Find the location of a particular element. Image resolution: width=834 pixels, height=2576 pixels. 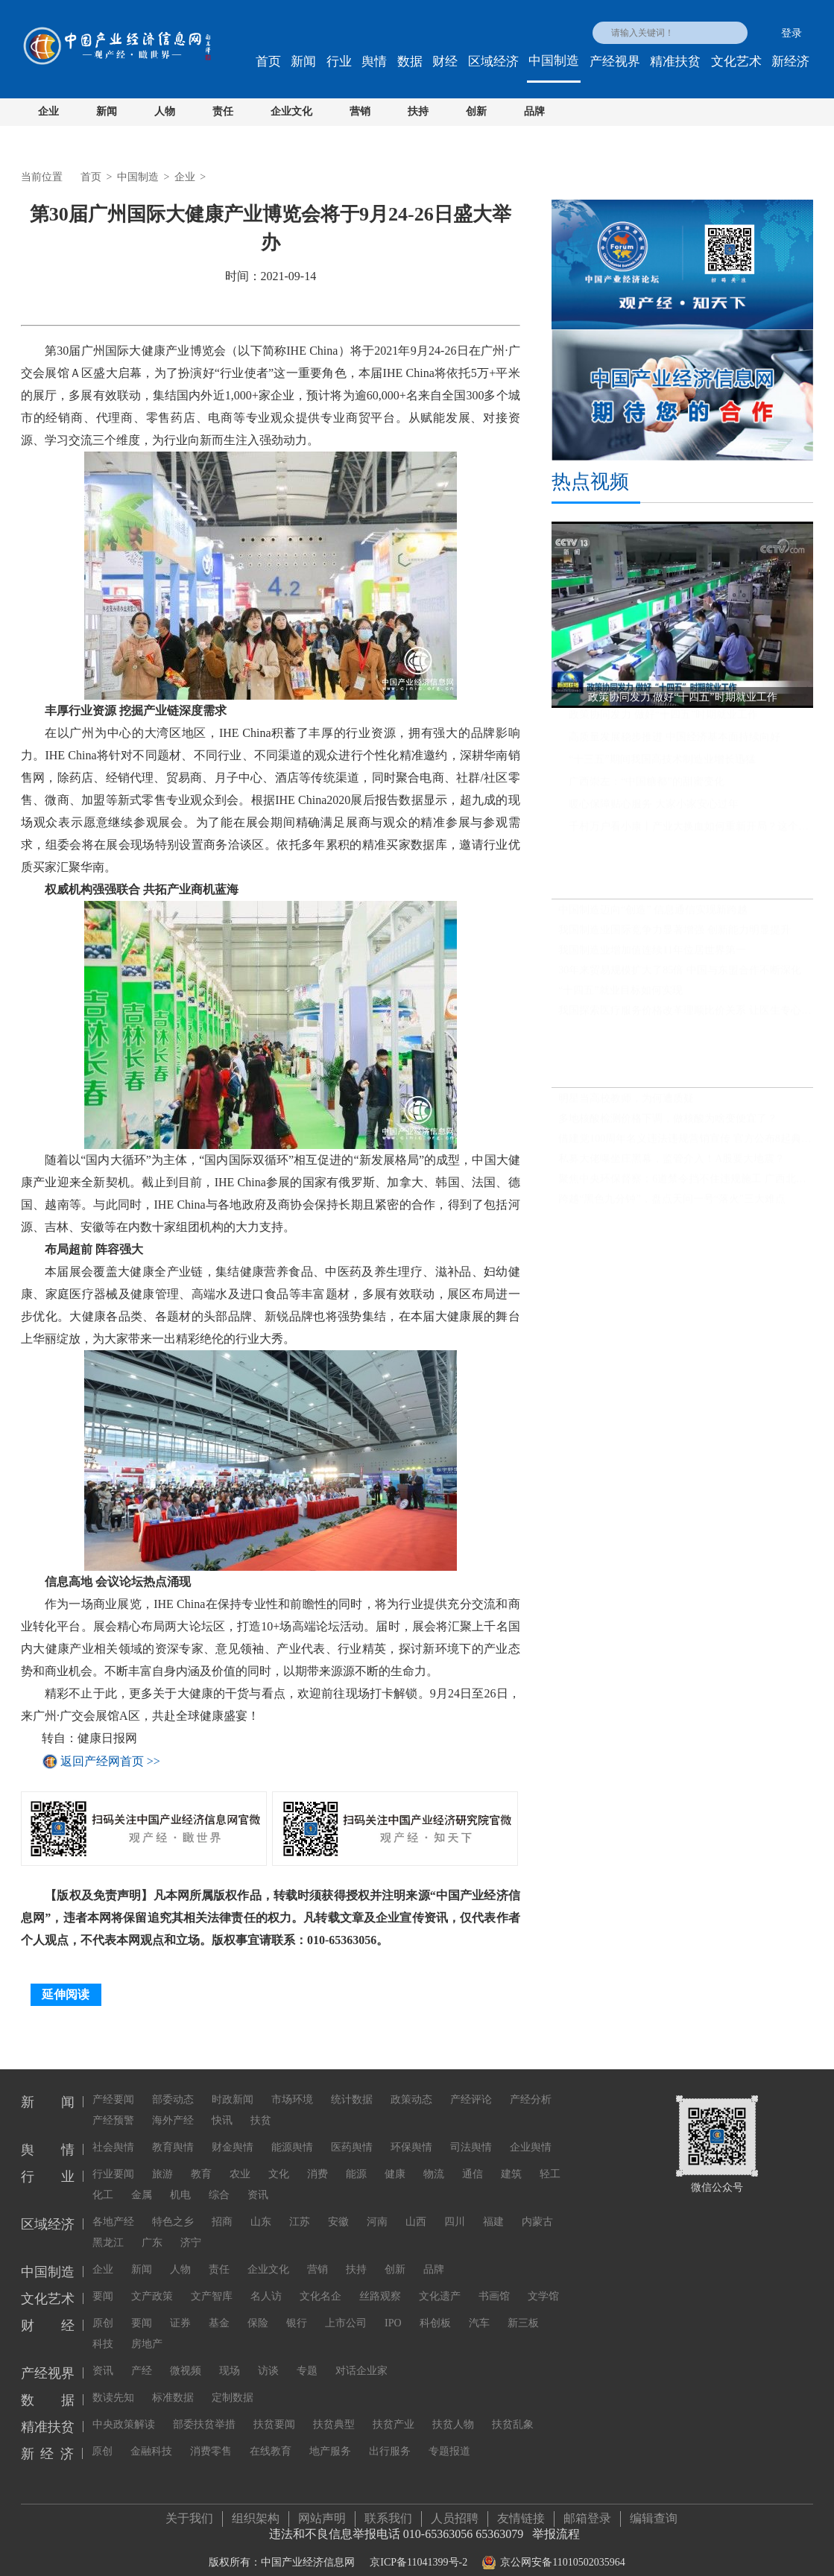

部委动态 is located at coordinates (173, 2086).